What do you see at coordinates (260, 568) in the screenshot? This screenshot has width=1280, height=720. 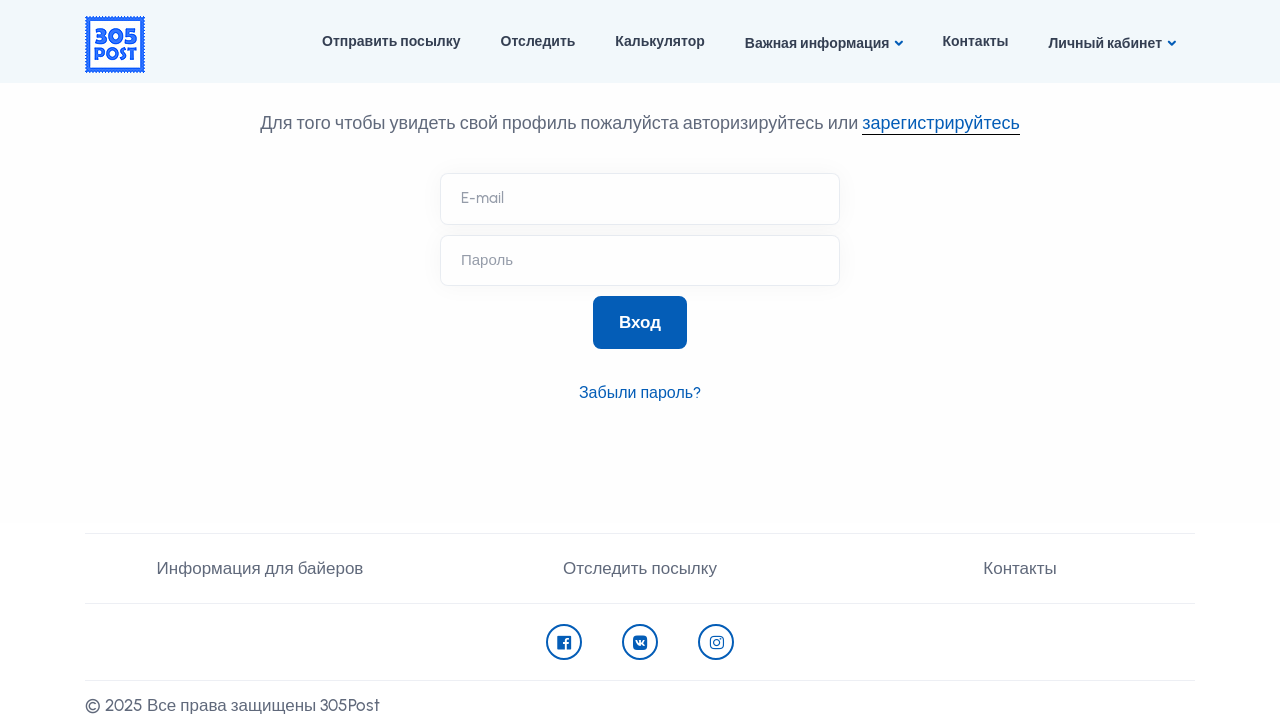 I see `Информация для байеров` at bounding box center [260, 568].